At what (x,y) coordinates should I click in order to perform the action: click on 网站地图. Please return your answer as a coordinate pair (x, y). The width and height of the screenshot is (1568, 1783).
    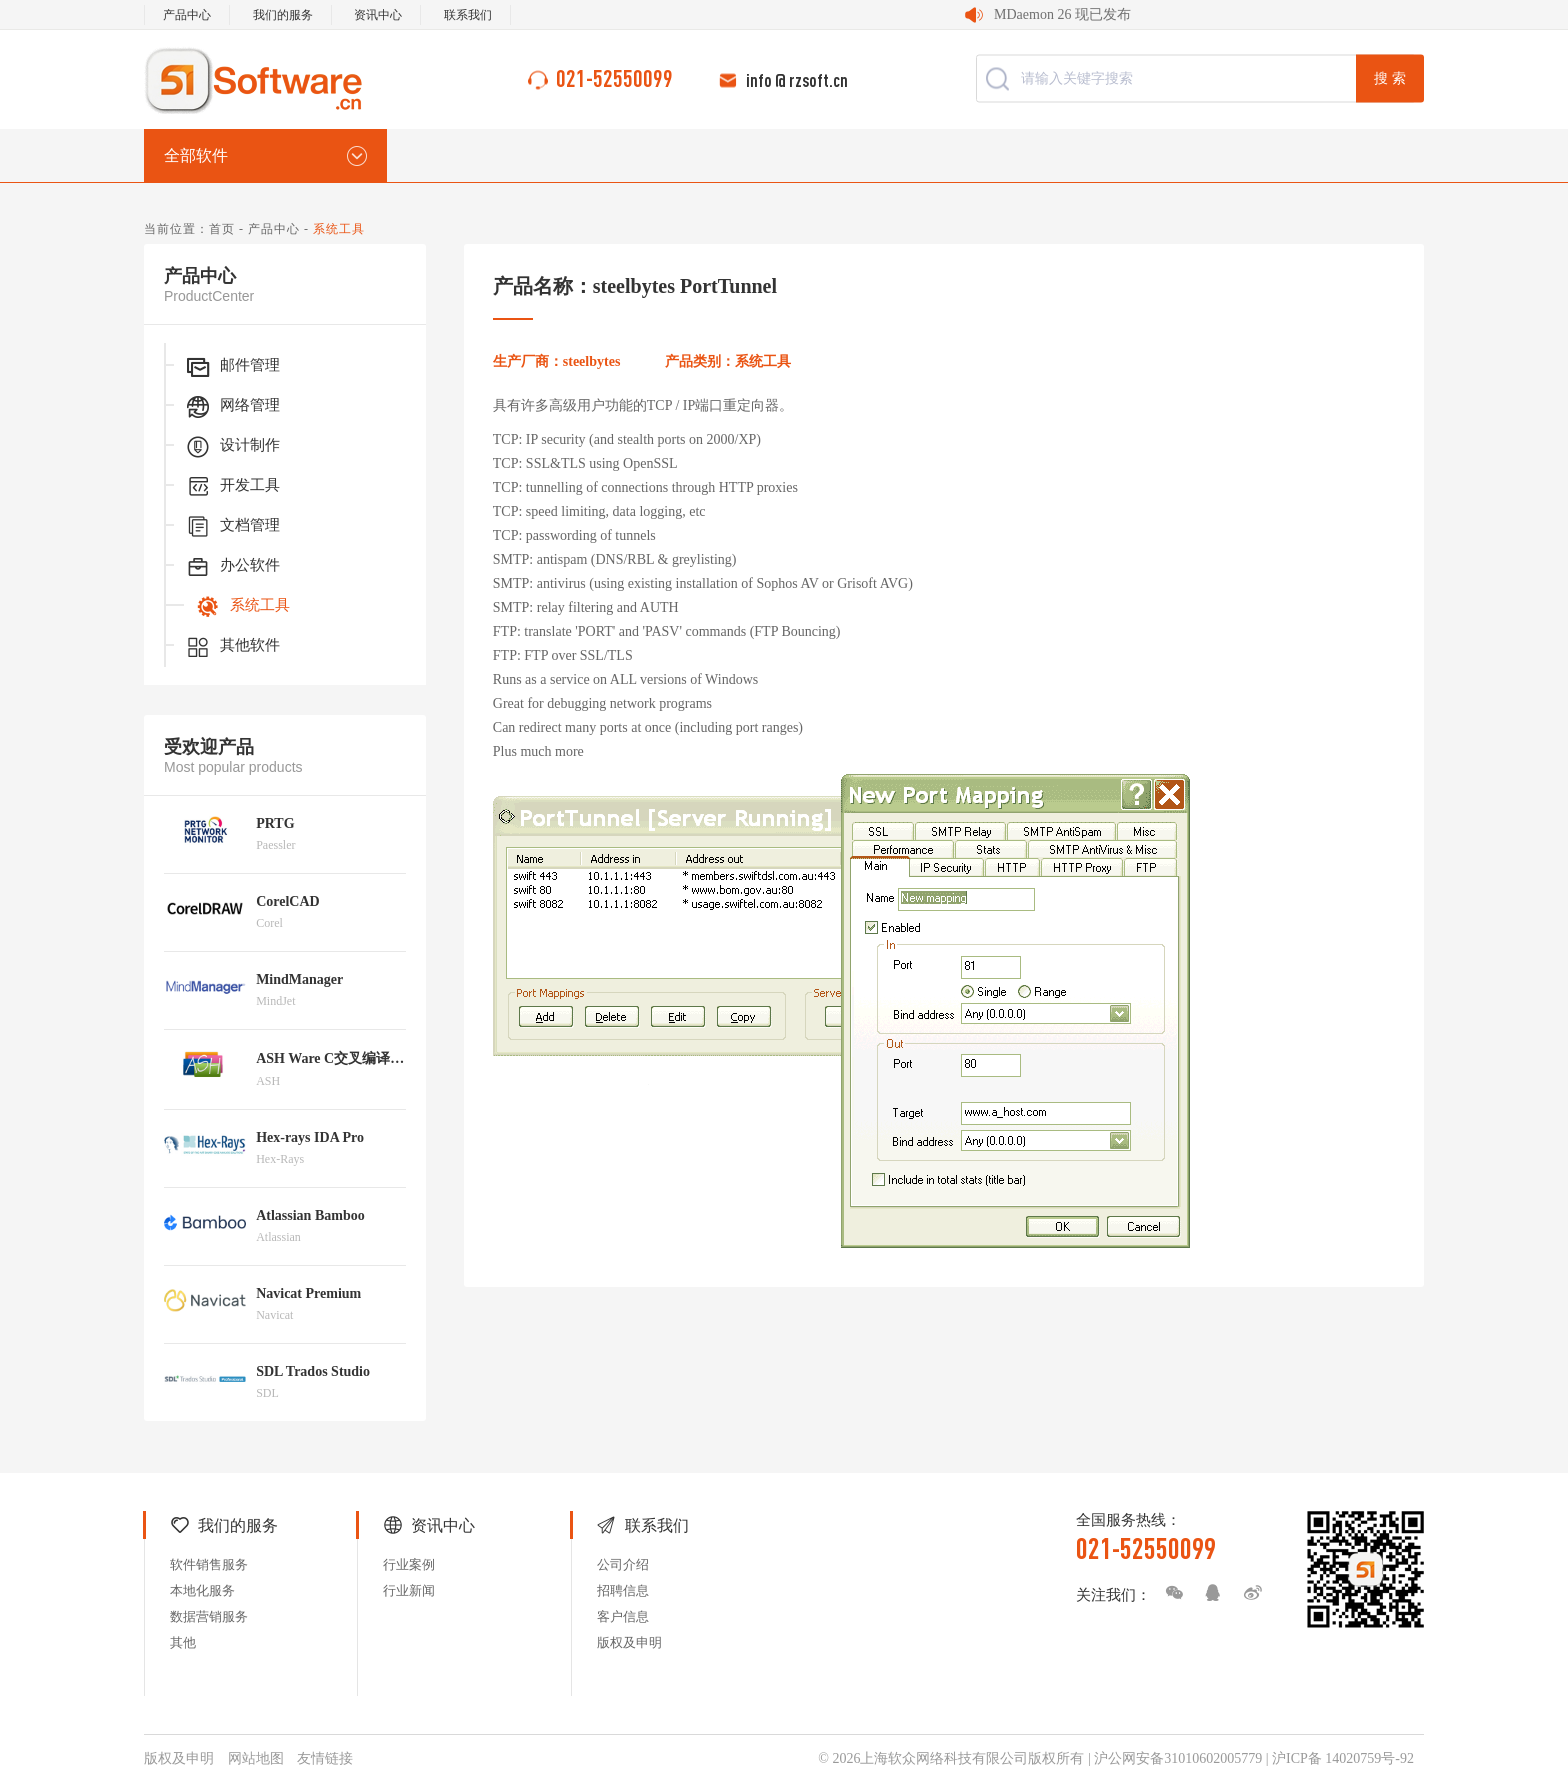
    Looking at the image, I should click on (256, 1758).